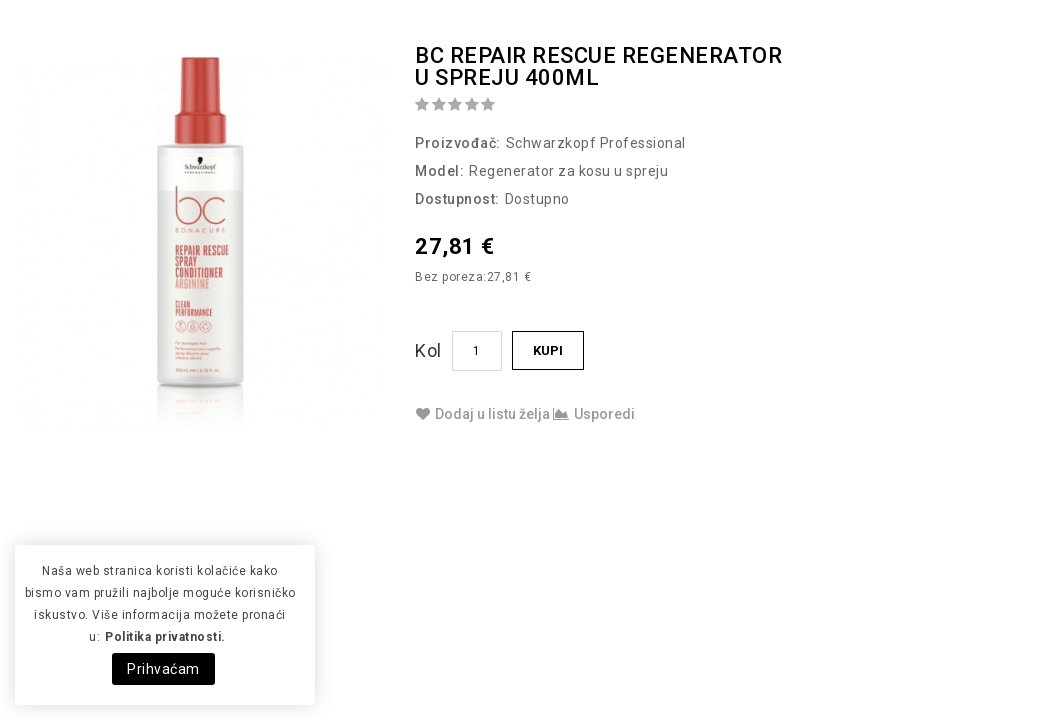 The height and width of the screenshot is (720, 1063). I want to click on Dodaj u listu želja, so click(483, 414).